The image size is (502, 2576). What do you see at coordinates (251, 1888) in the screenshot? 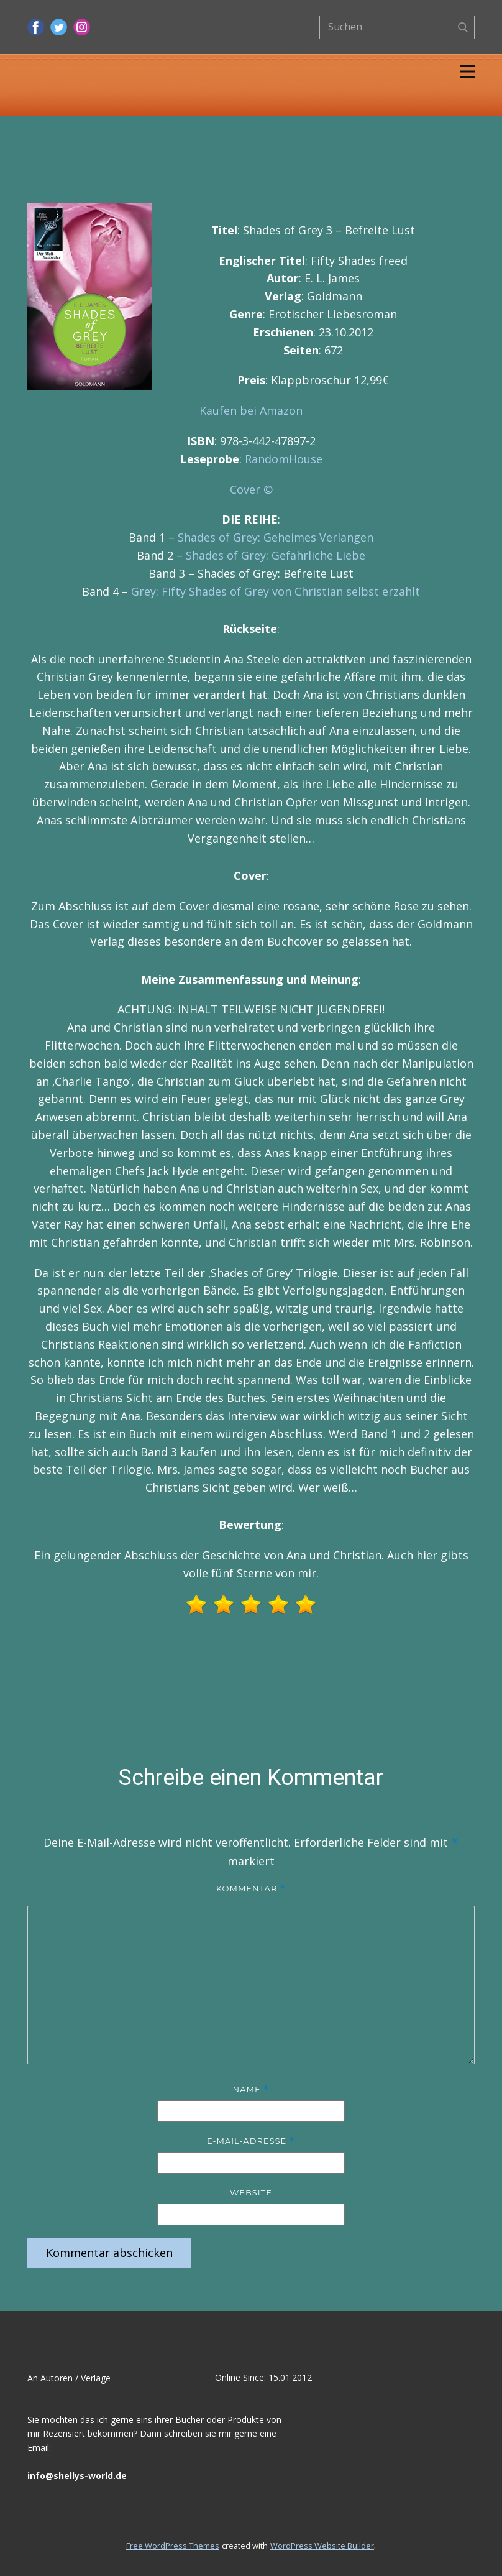
I see `Kommentar` at bounding box center [251, 1888].